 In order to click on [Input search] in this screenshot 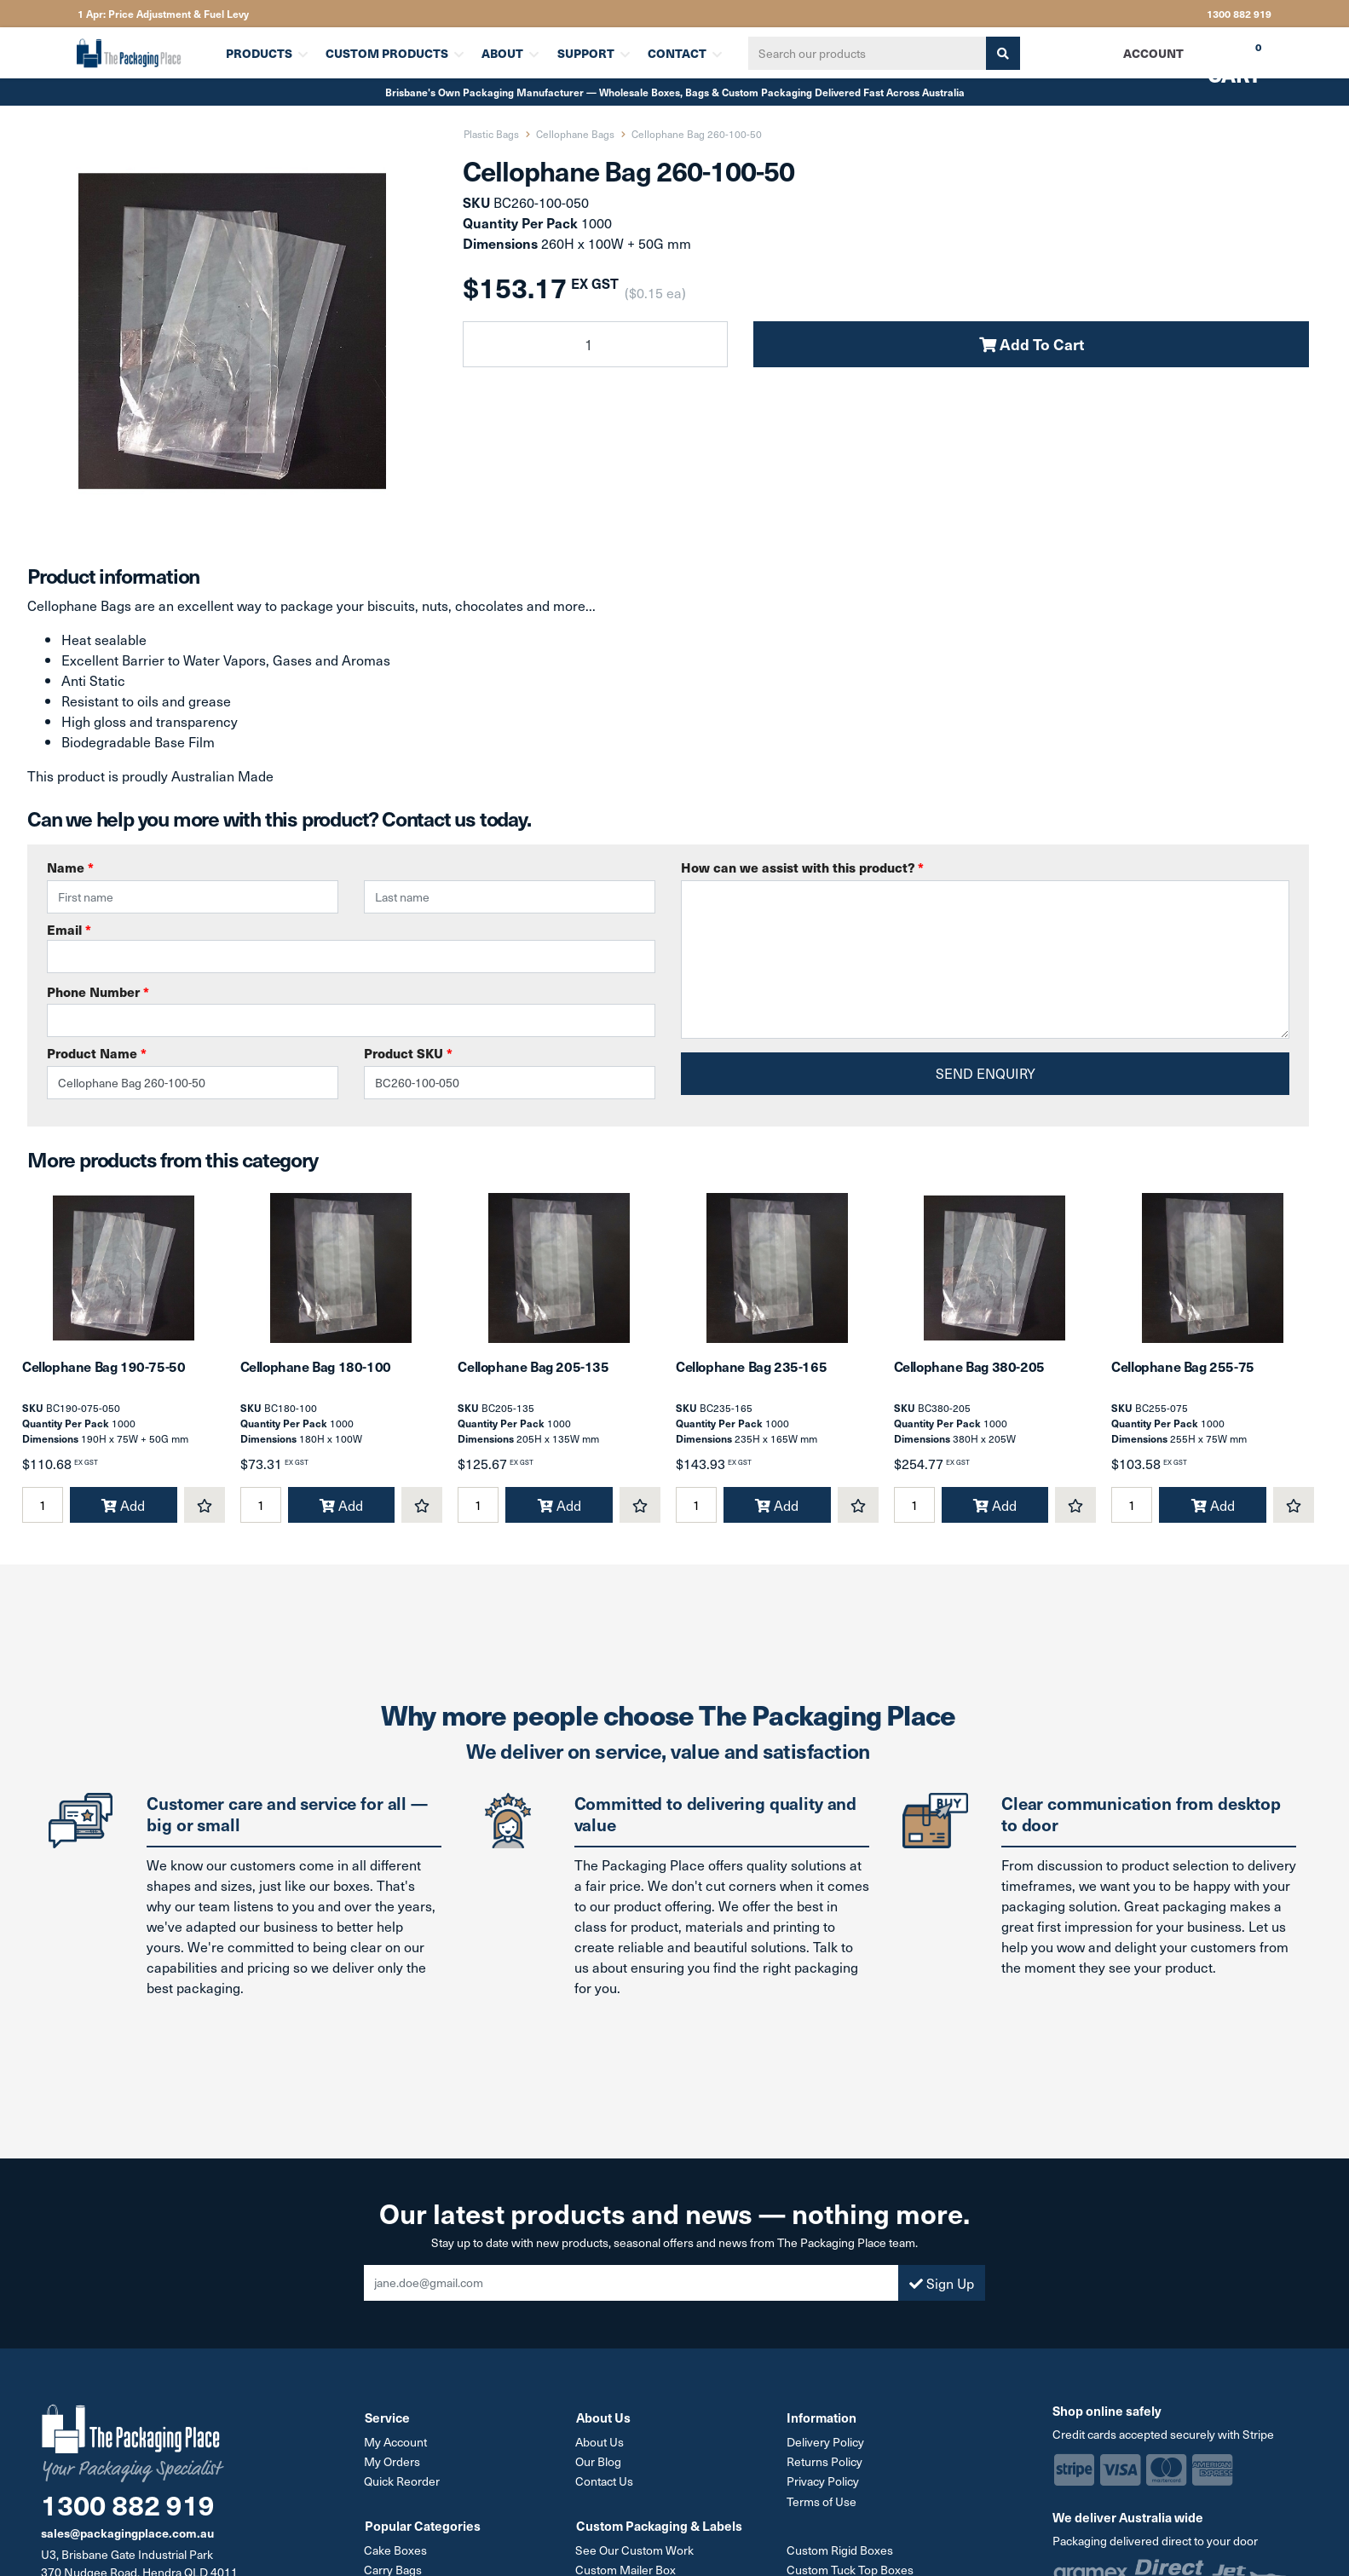, I will do `click(866, 53)`.